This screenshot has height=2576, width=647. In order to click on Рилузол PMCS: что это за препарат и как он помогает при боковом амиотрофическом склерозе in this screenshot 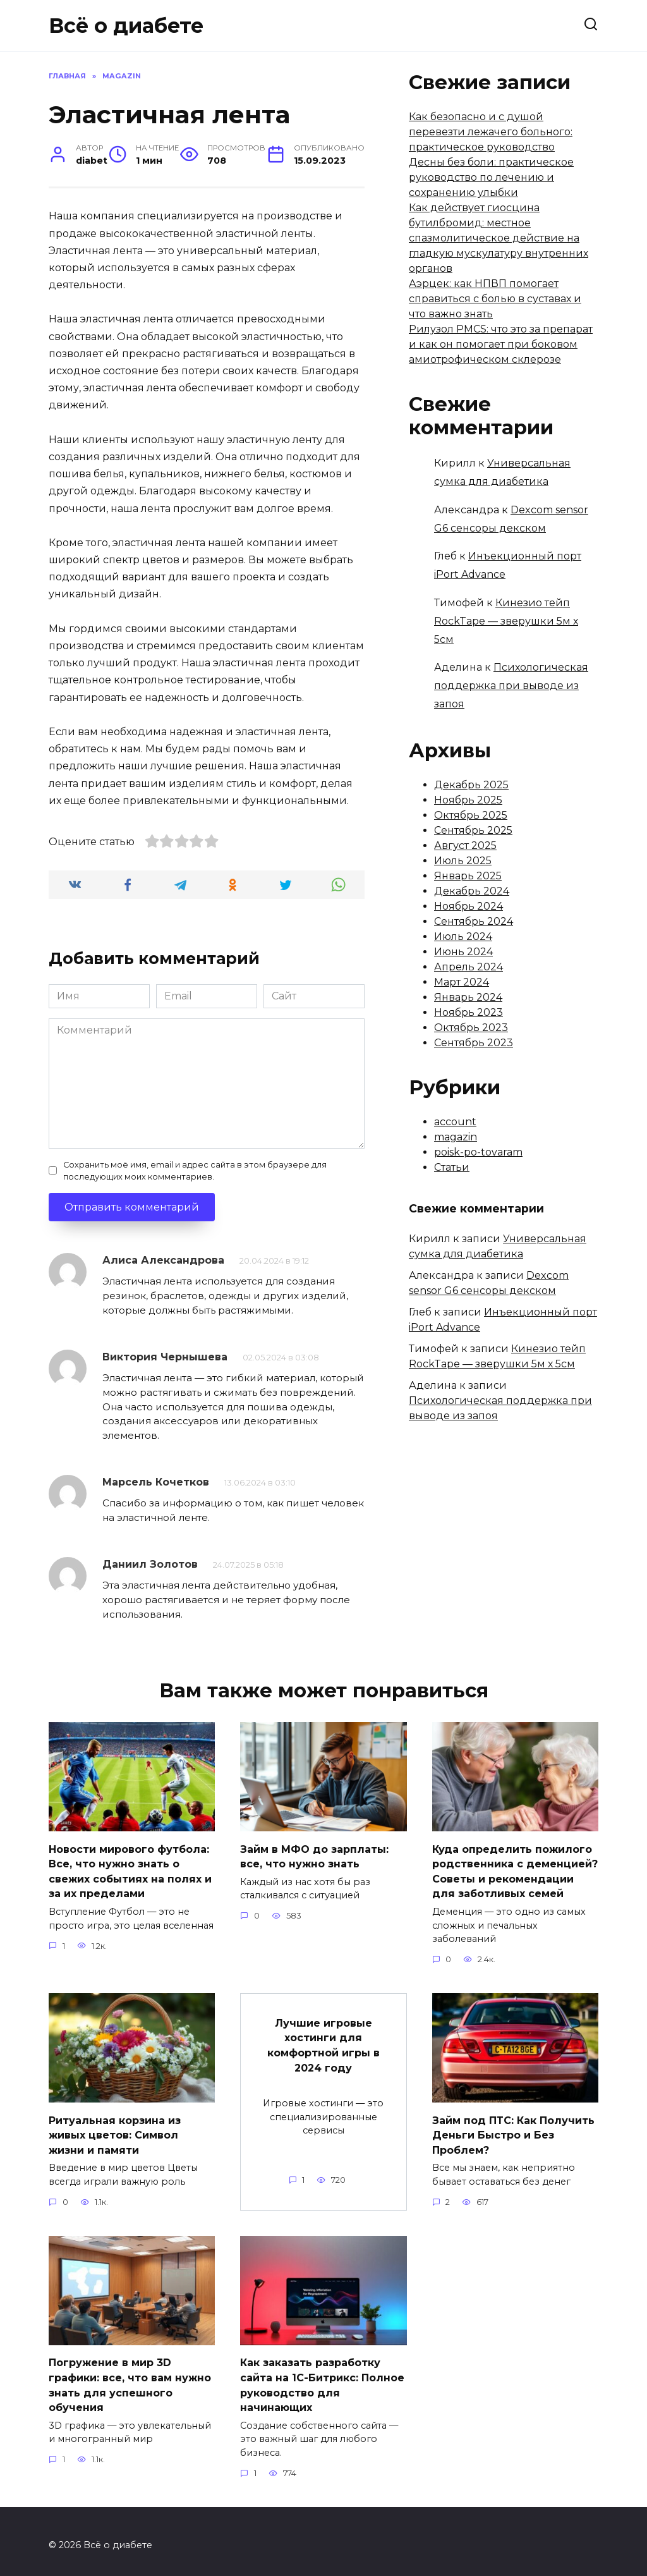, I will do `click(501, 344)`.